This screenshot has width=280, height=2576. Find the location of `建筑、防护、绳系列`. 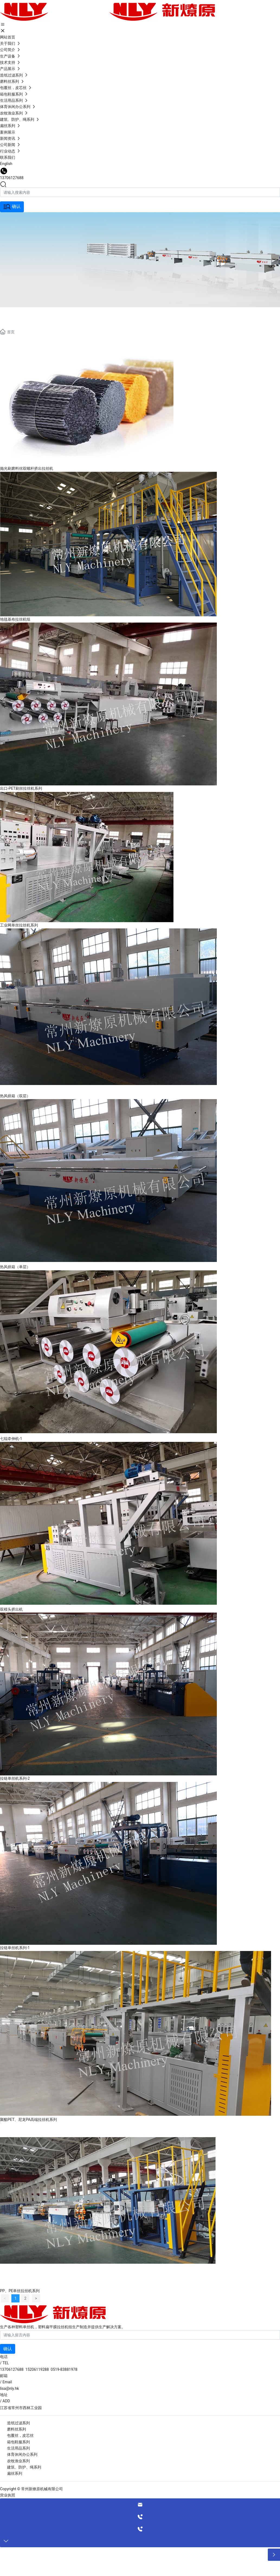

建筑、防护、绳系列 is located at coordinates (24, 2467).